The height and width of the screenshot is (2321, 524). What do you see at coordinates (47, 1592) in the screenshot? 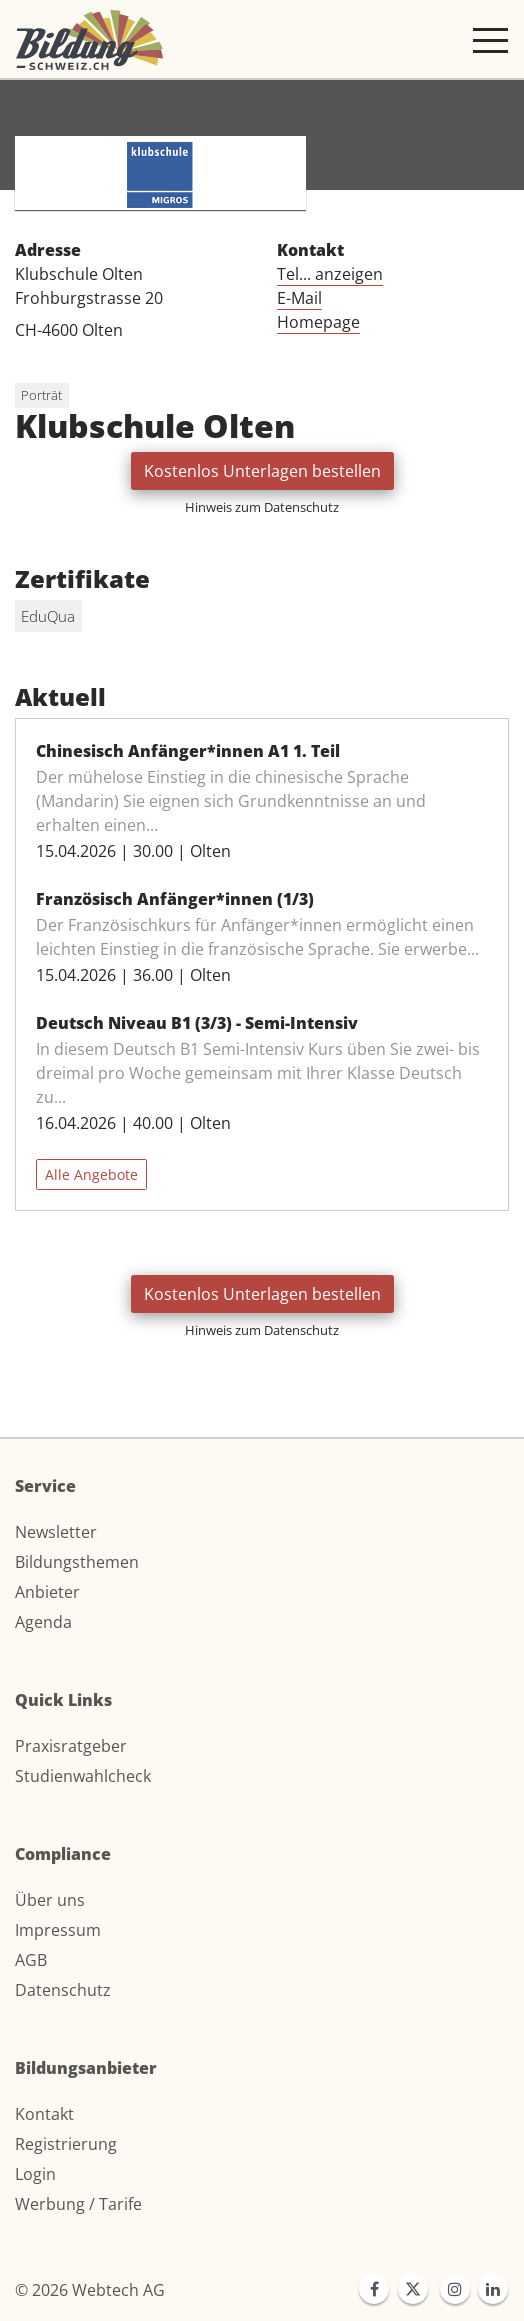
I see `Anbieter` at bounding box center [47, 1592].